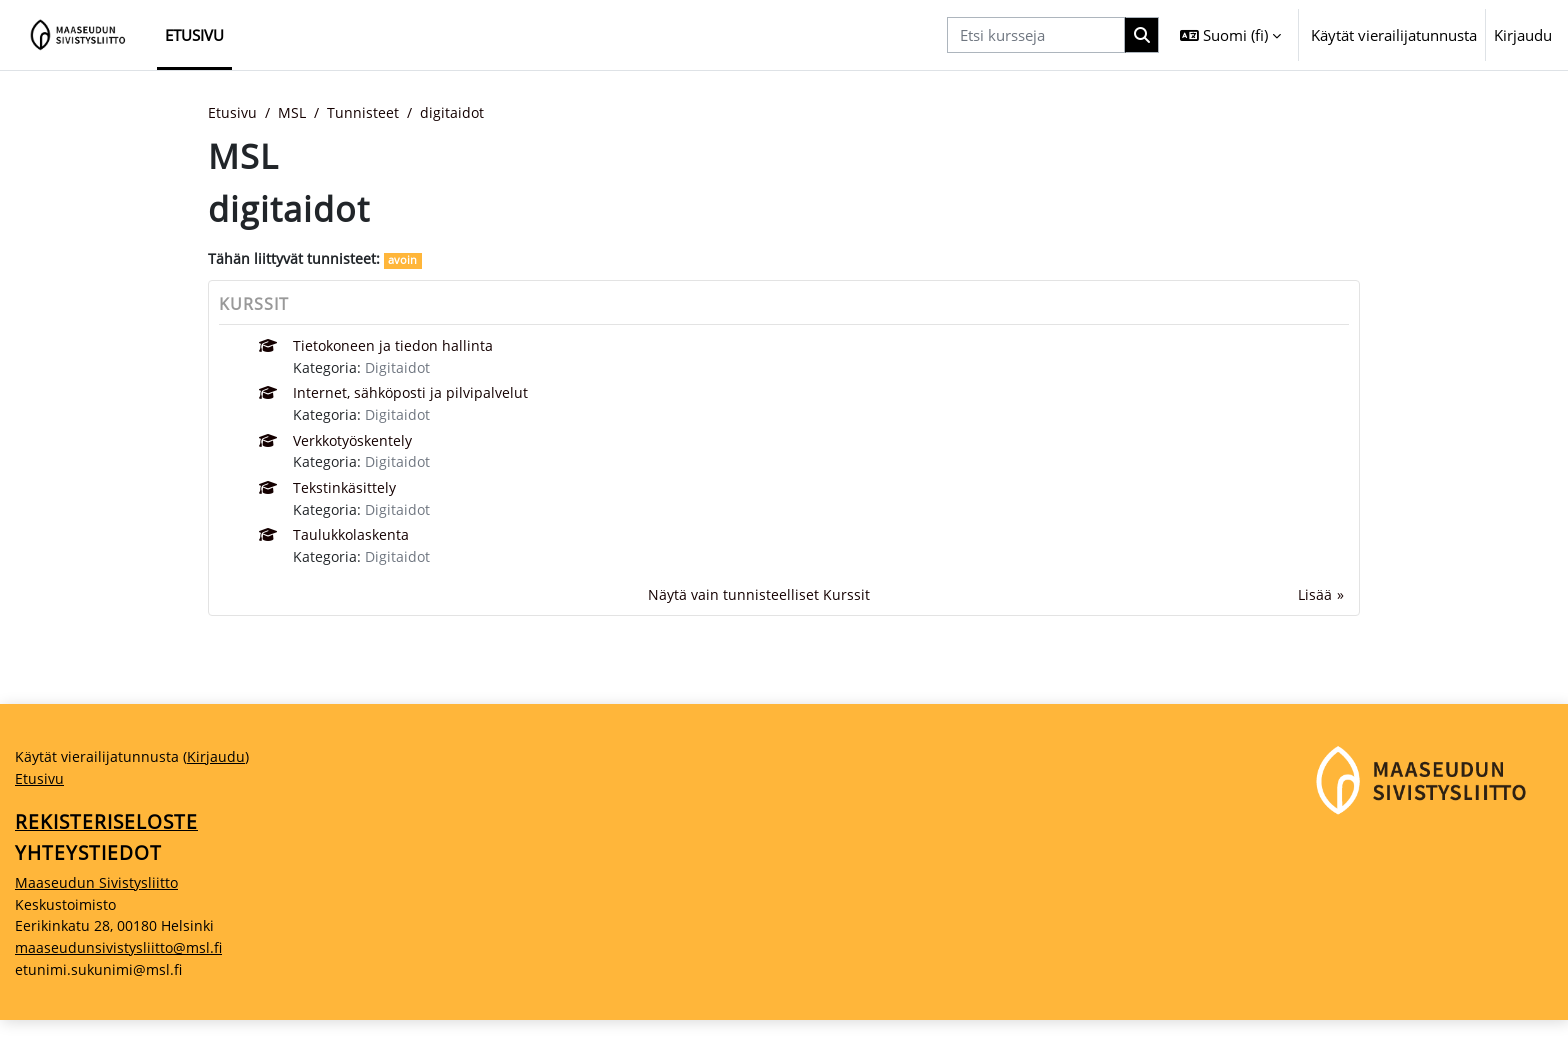 This screenshot has width=1568, height=1039. What do you see at coordinates (458, 113) in the screenshot?
I see `digitaidot` at bounding box center [458, 113].